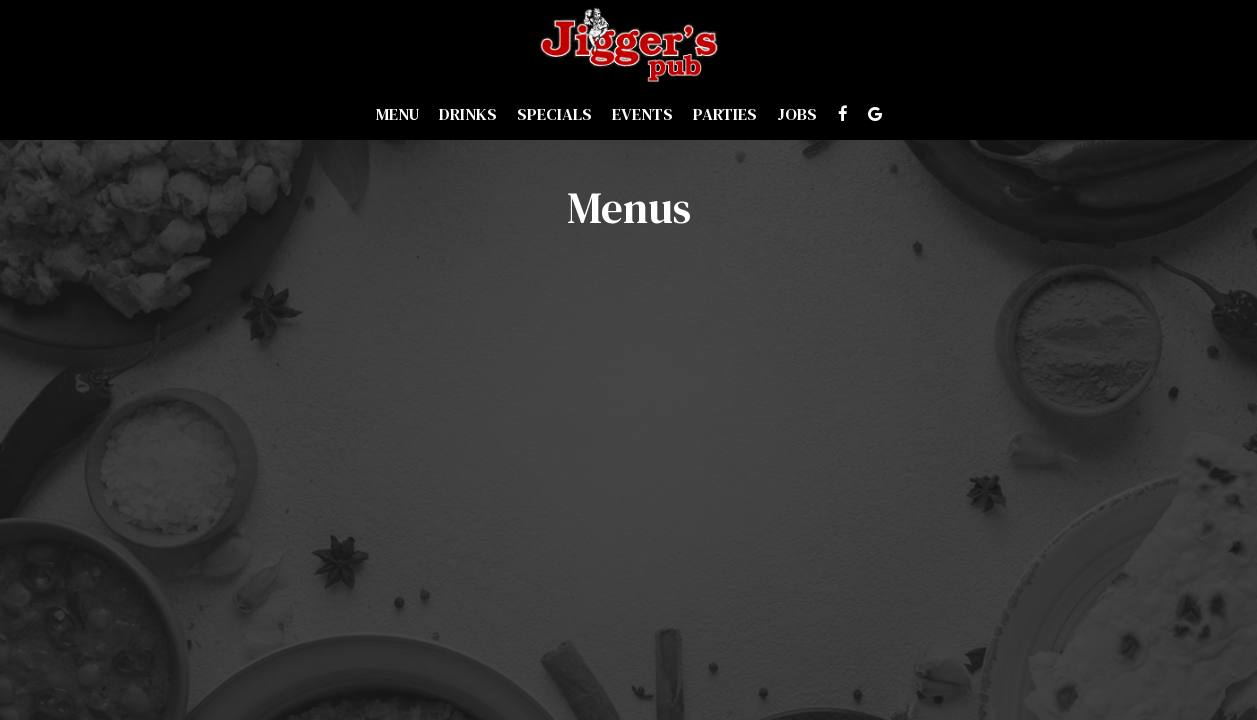  Describe the element at coordinates (468, 115) in the screenshot. I see `Drinks` at that location.